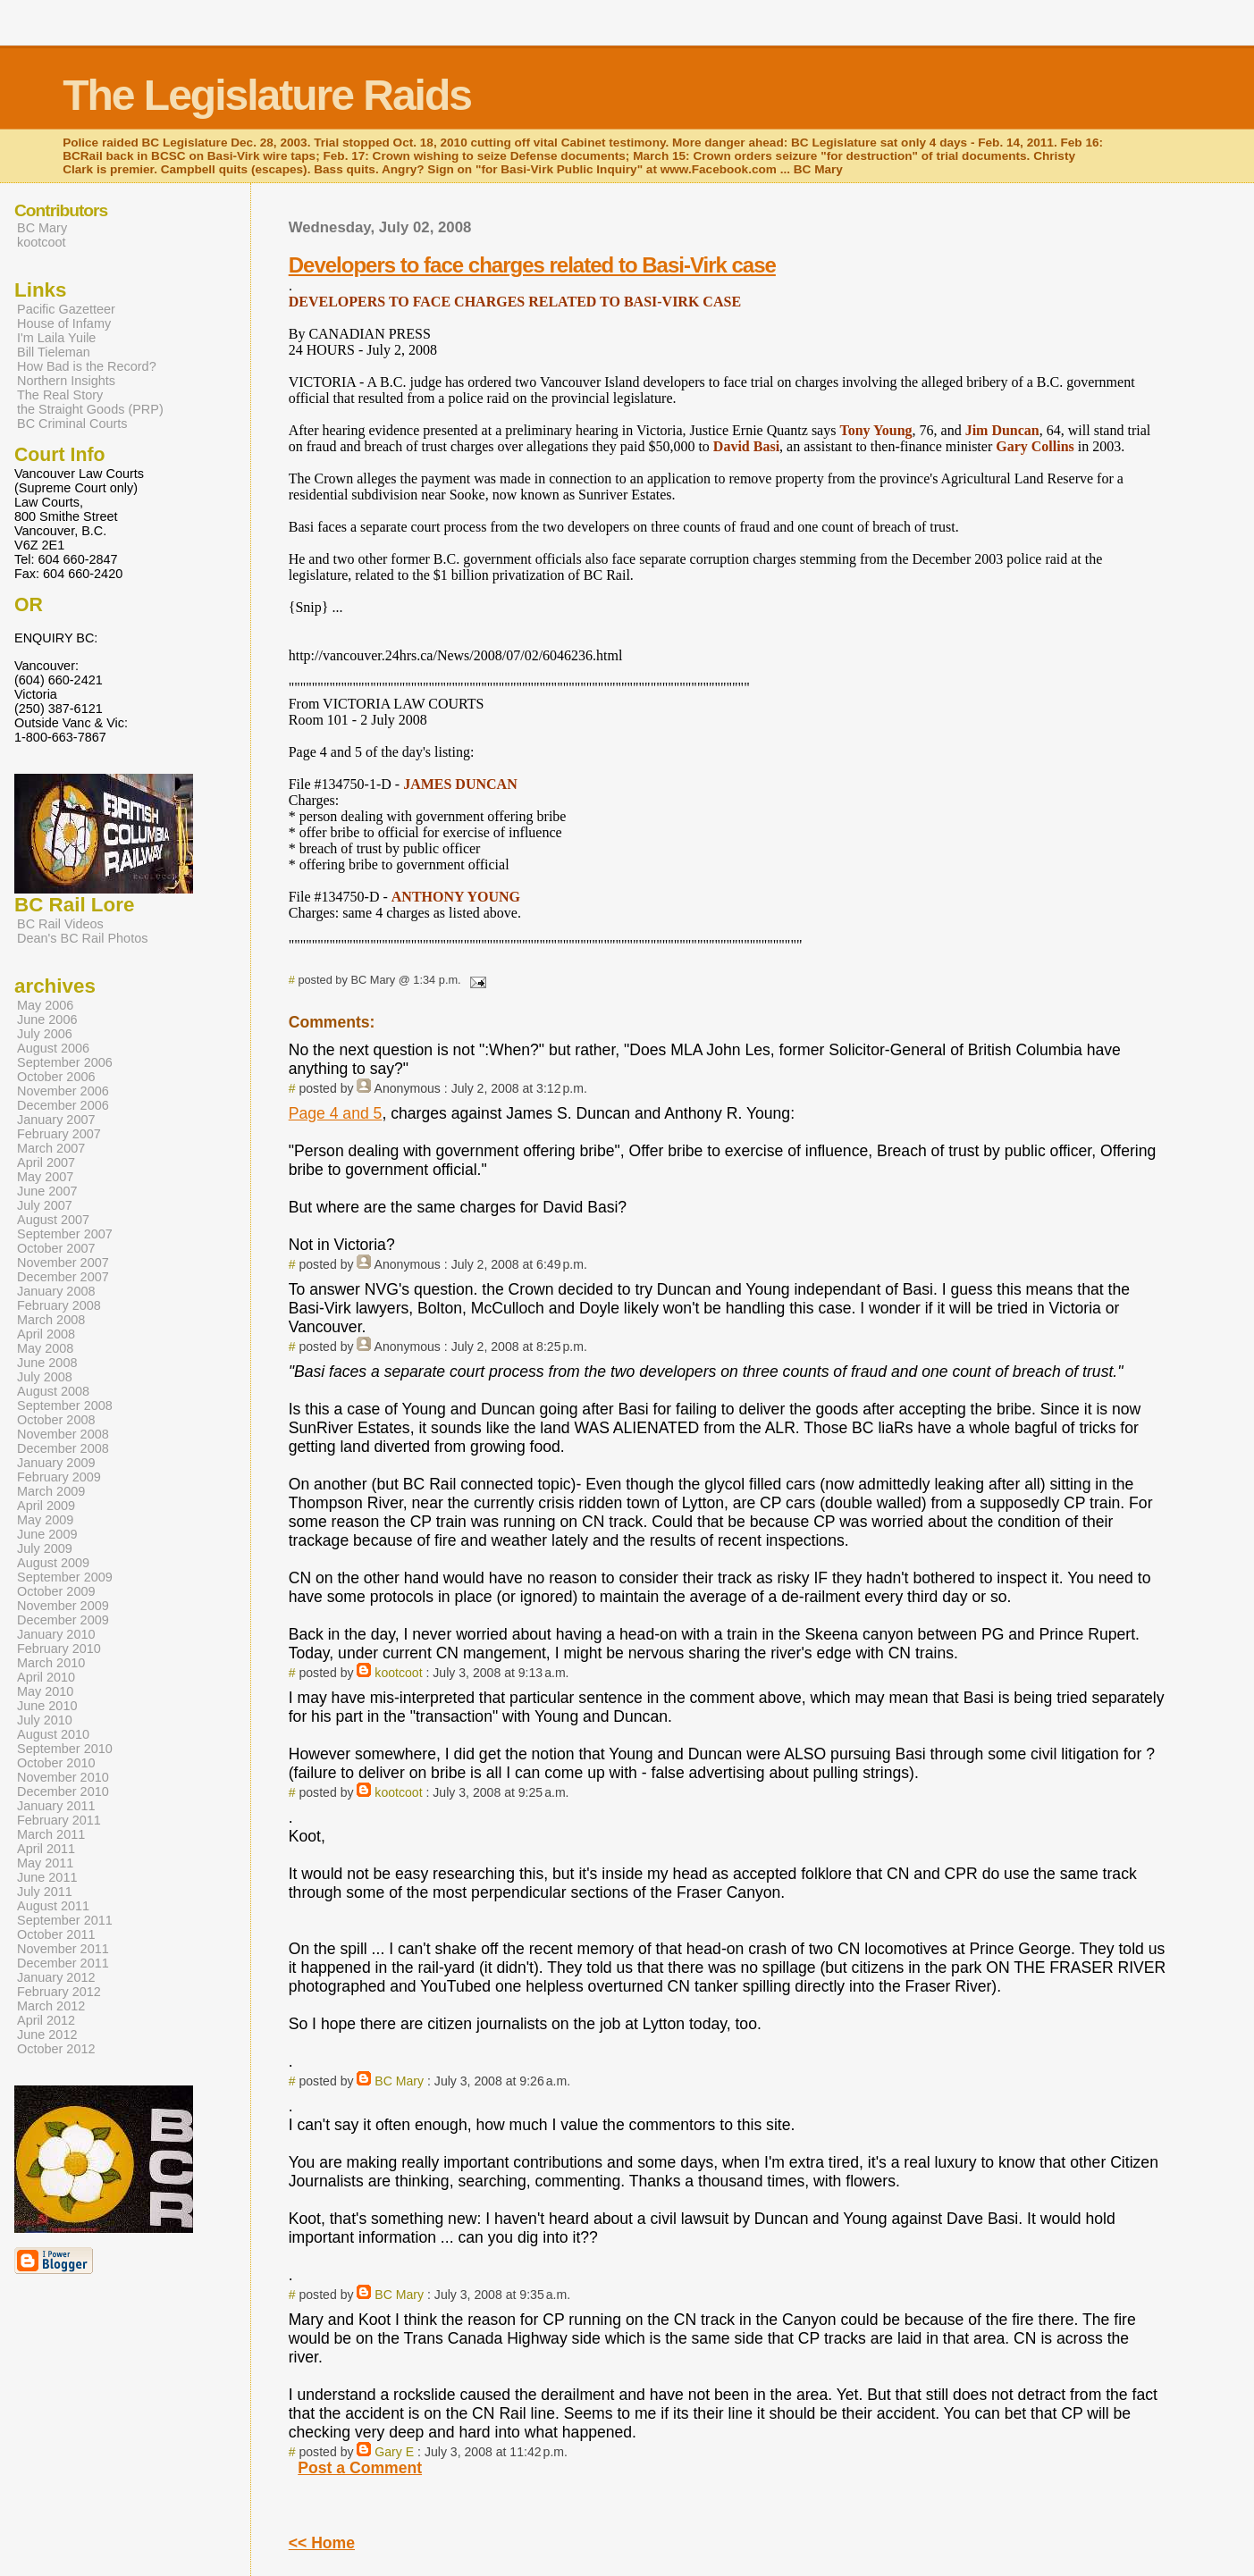  Describe the element at coordinates (47, 1191) in the screenshot. I see `June 2007` at that location.